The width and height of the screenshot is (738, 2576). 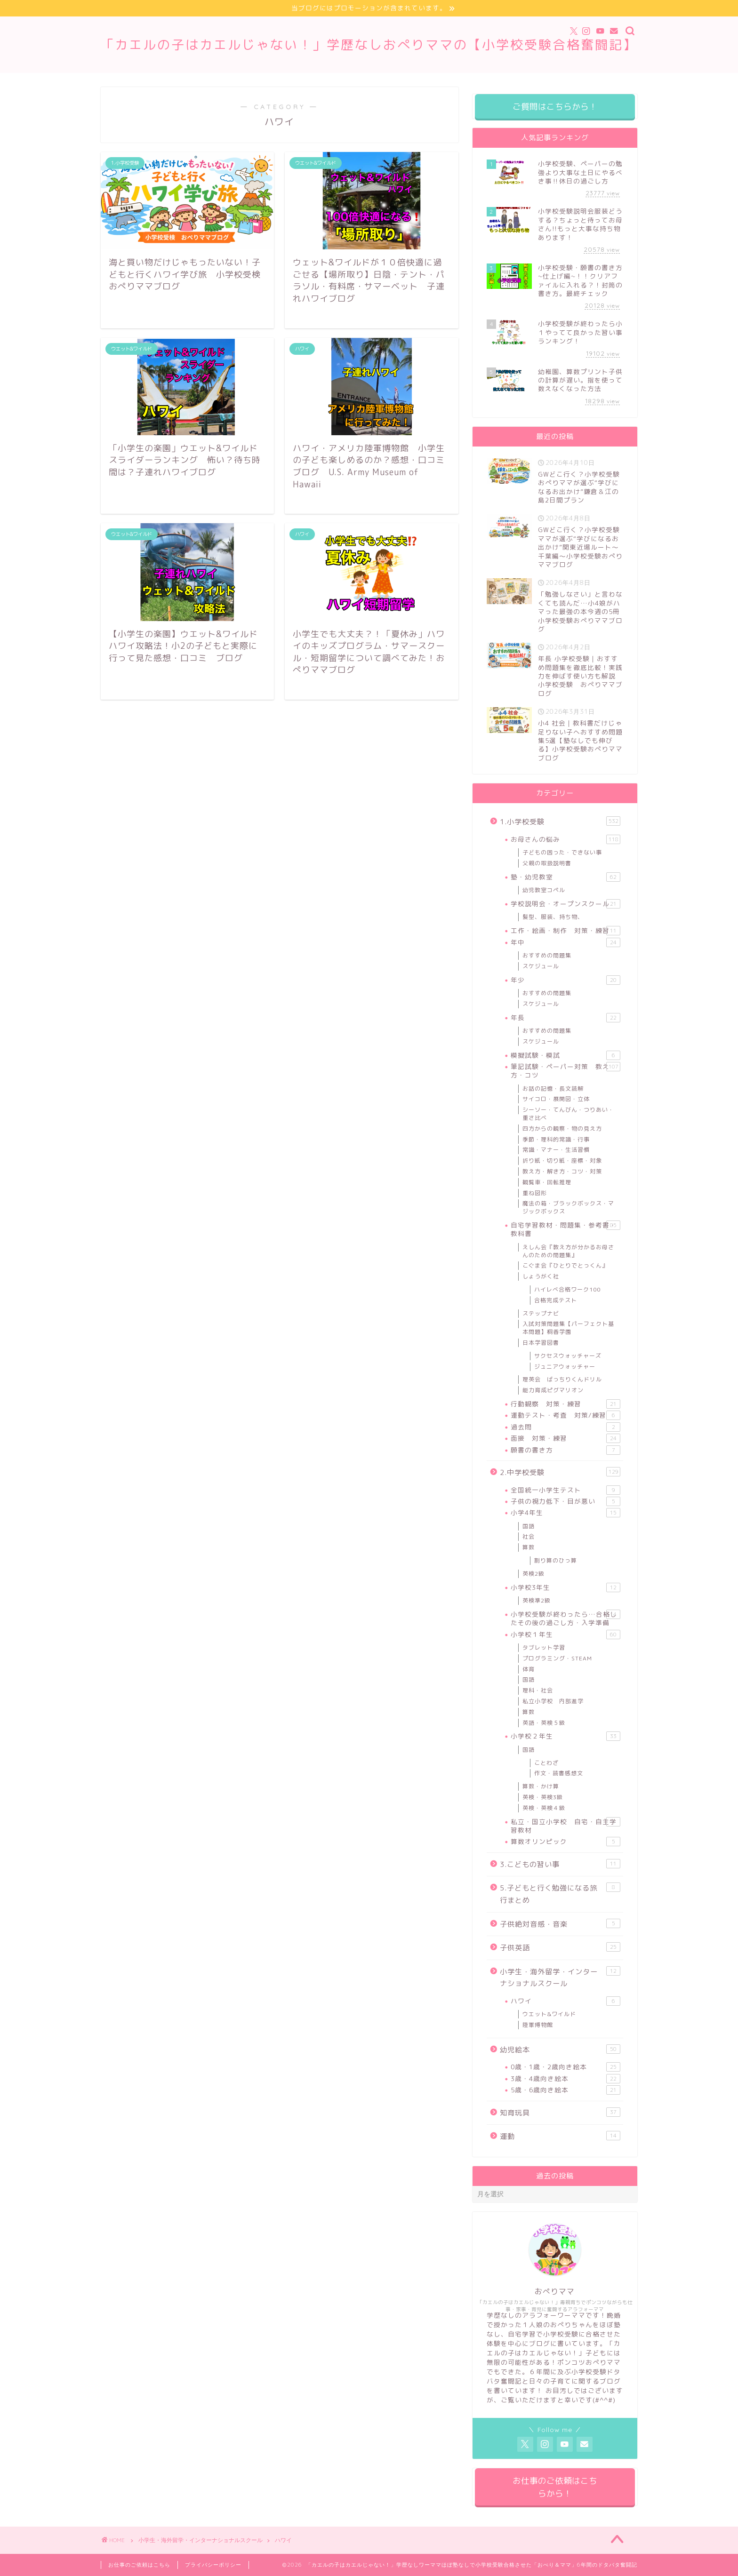 What do you see at coordinates (528, 1547) in the screenshot?
I see `算数` at bounding box center [528, 1547].